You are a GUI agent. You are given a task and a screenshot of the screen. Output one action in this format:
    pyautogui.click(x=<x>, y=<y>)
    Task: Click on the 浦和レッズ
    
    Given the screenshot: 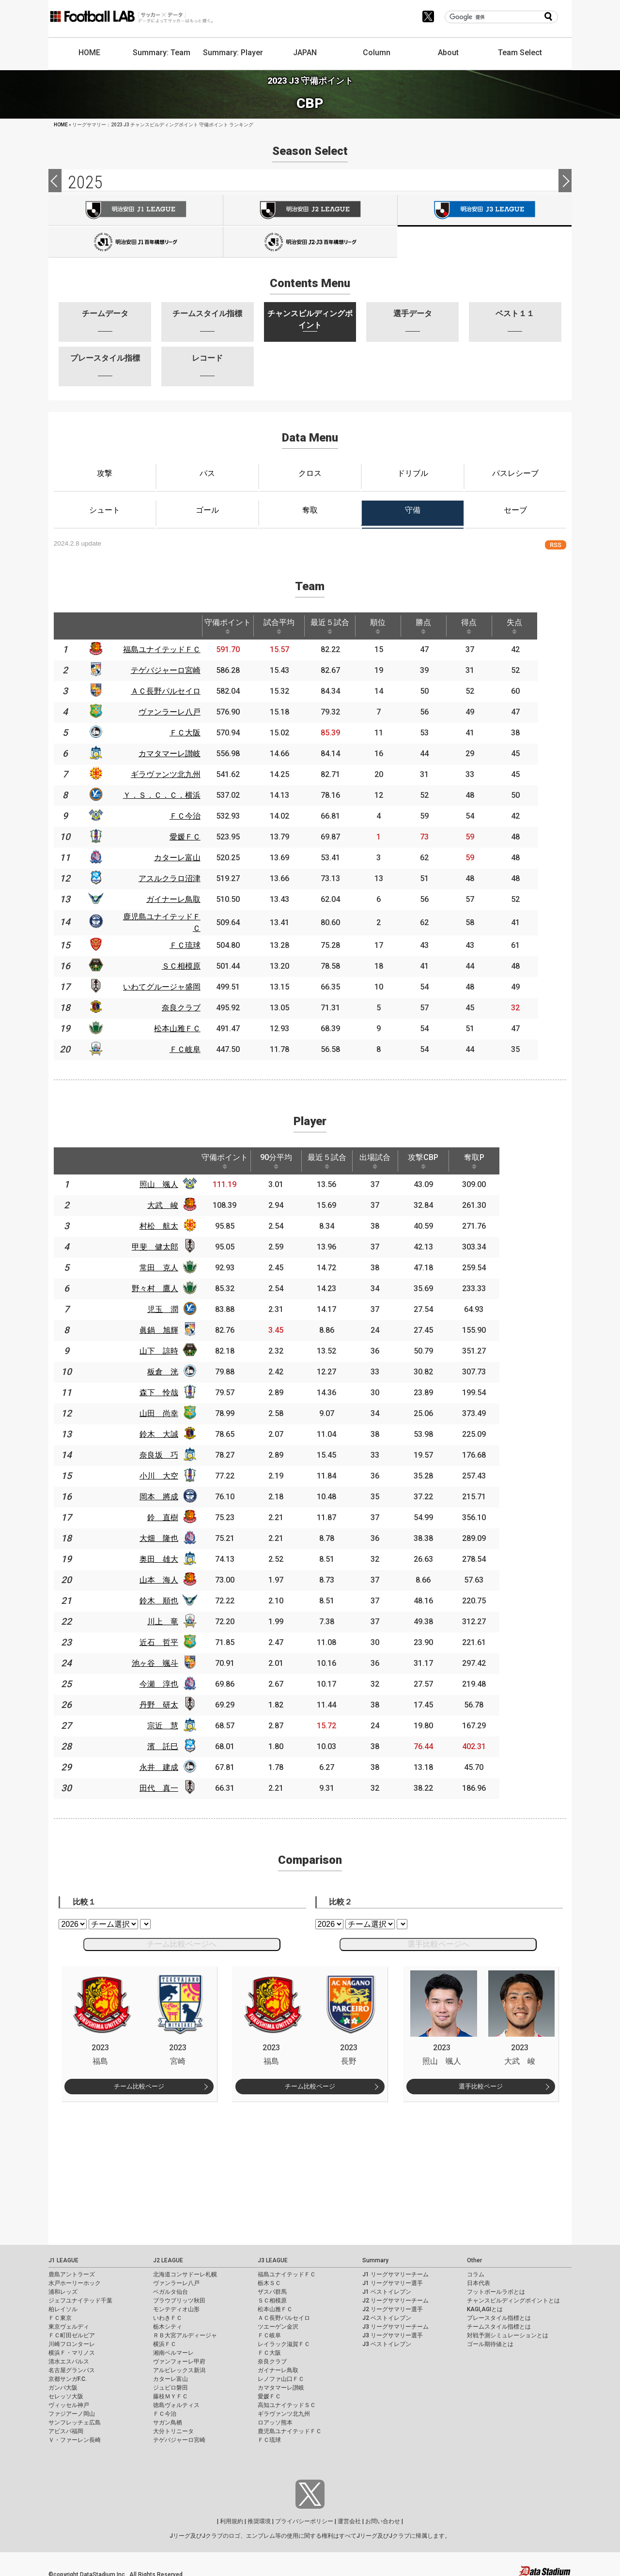 What is the action you would take?
    pyautogui.click(x=63, y=2287)
    